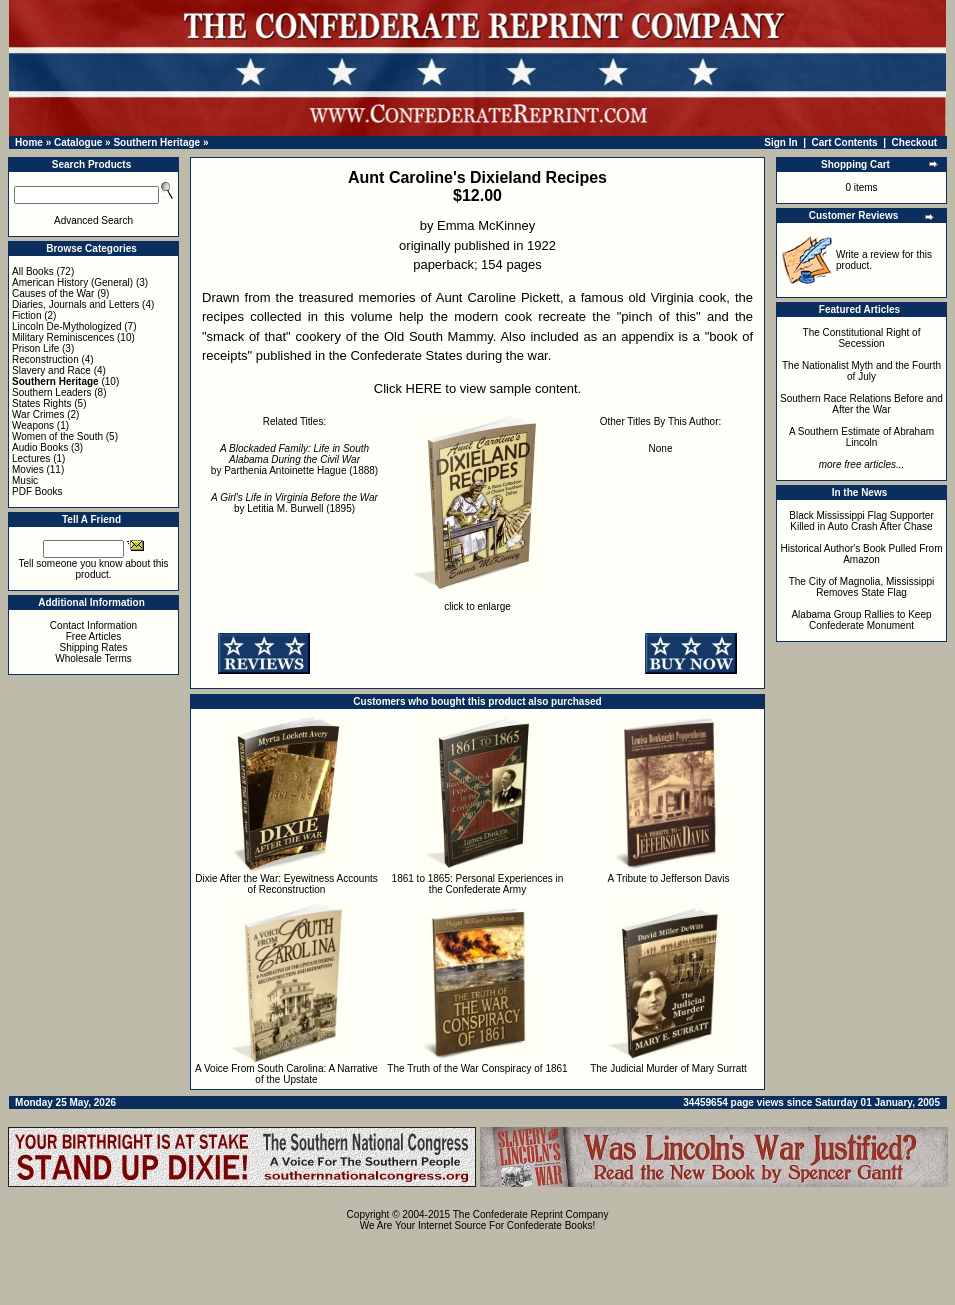 This screenshot has width=955, height=1305. Describe the element at coordinates (28, 469) in the screenshot. I see `Movies` at that location.